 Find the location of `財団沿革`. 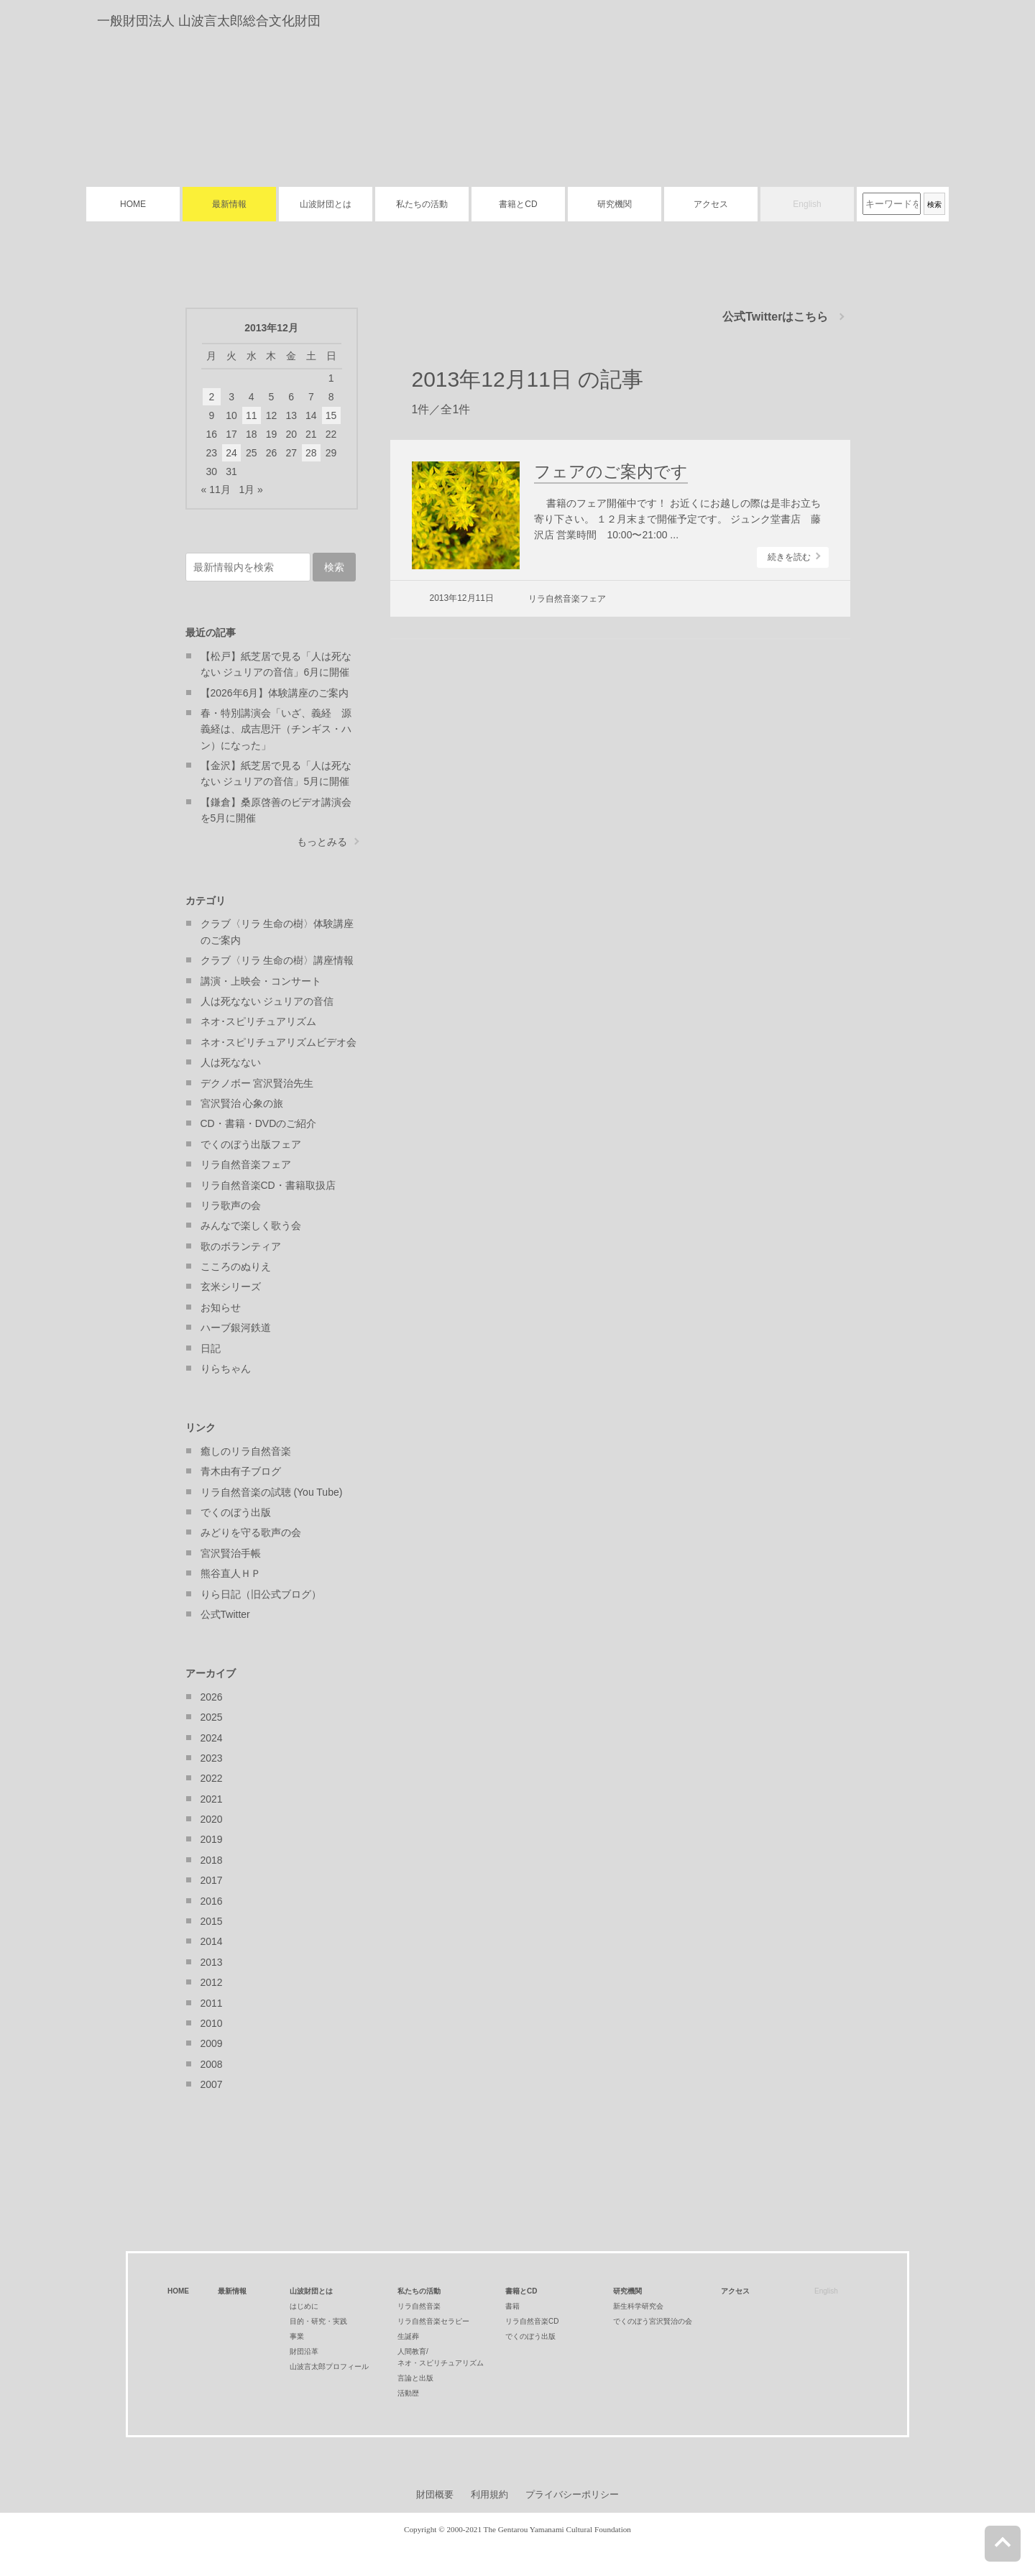

財団沿革 is located at coordinates (304, 2351).